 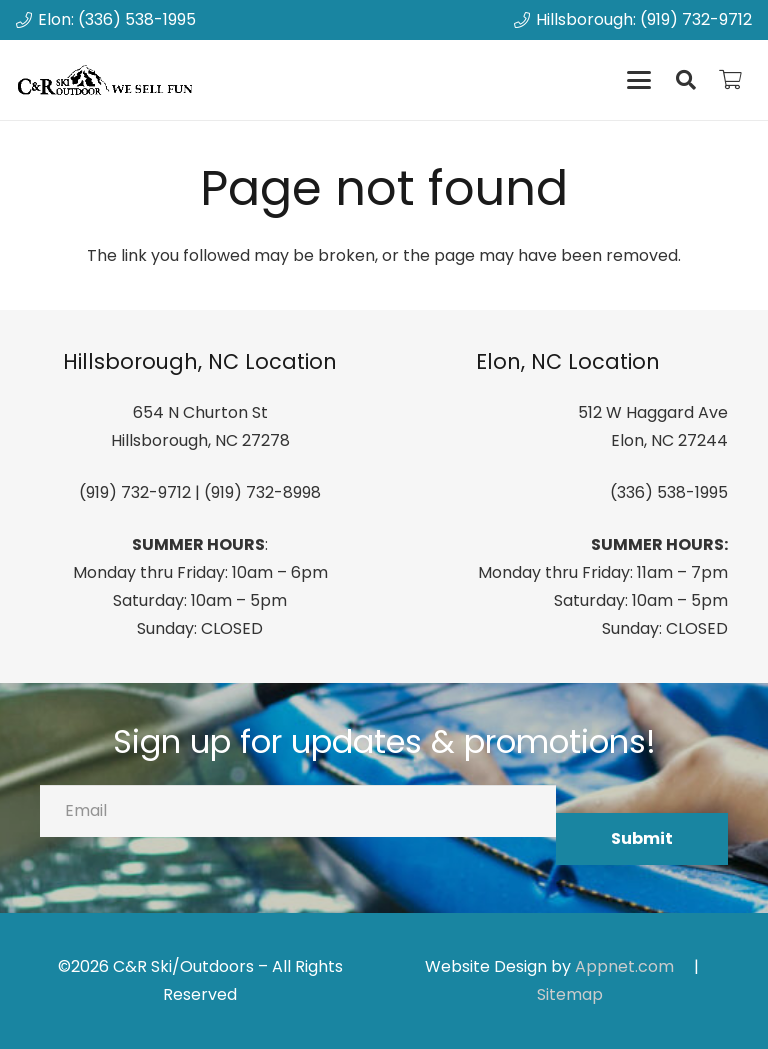 I want to click on [Cart], so click(x=730, y=80).